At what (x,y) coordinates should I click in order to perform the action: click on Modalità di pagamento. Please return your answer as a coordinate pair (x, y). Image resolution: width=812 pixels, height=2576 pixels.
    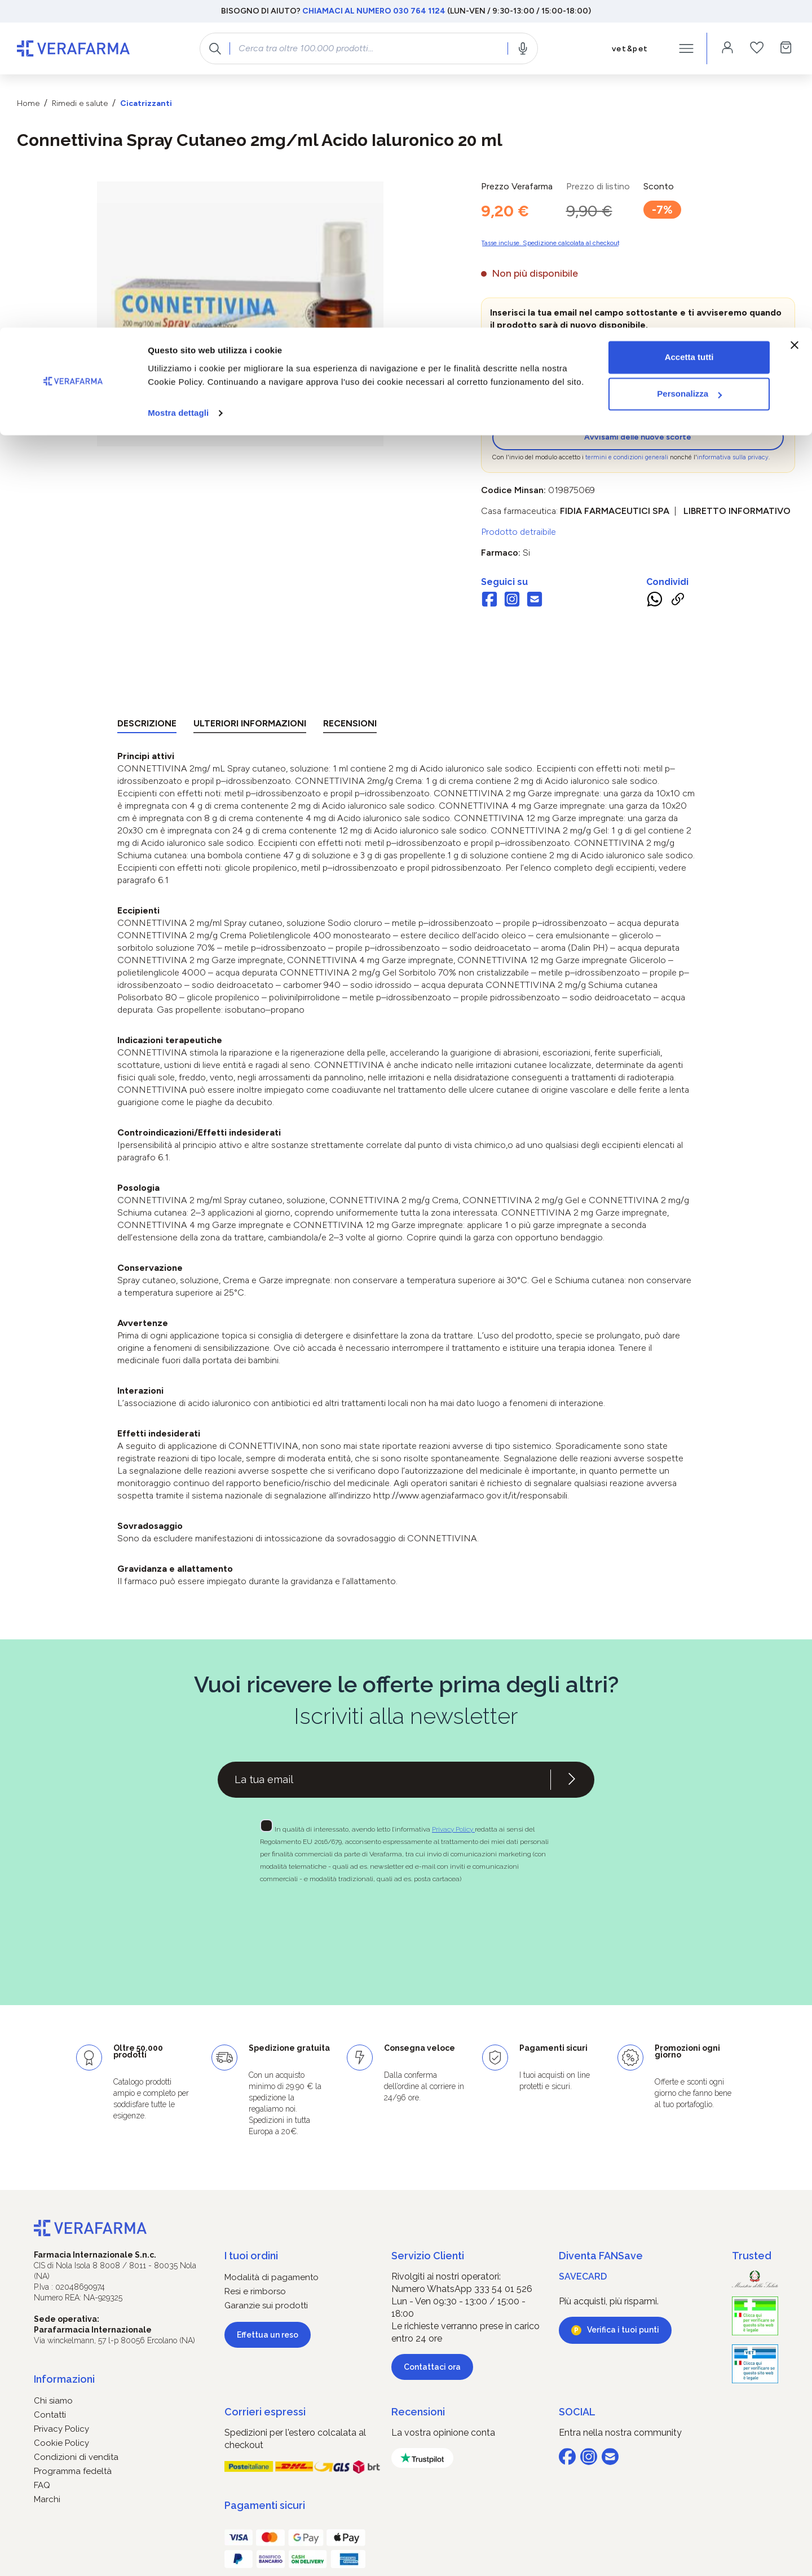
    Looking at the image, I should click on (271, 2277).